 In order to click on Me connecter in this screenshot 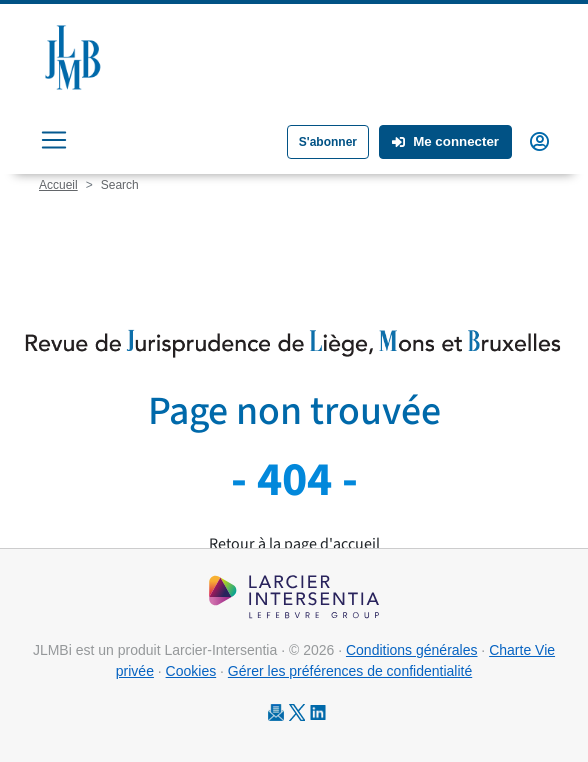, I will do `click(445, 141)`.